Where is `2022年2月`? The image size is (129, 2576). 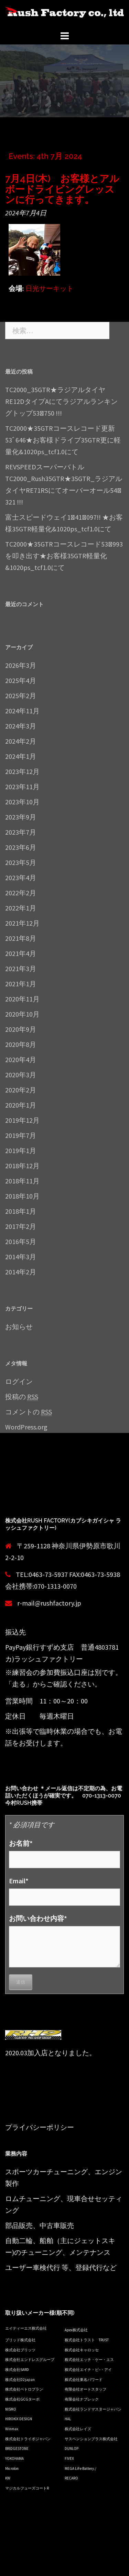 2022年2月 is located at coordinates (20, 892).